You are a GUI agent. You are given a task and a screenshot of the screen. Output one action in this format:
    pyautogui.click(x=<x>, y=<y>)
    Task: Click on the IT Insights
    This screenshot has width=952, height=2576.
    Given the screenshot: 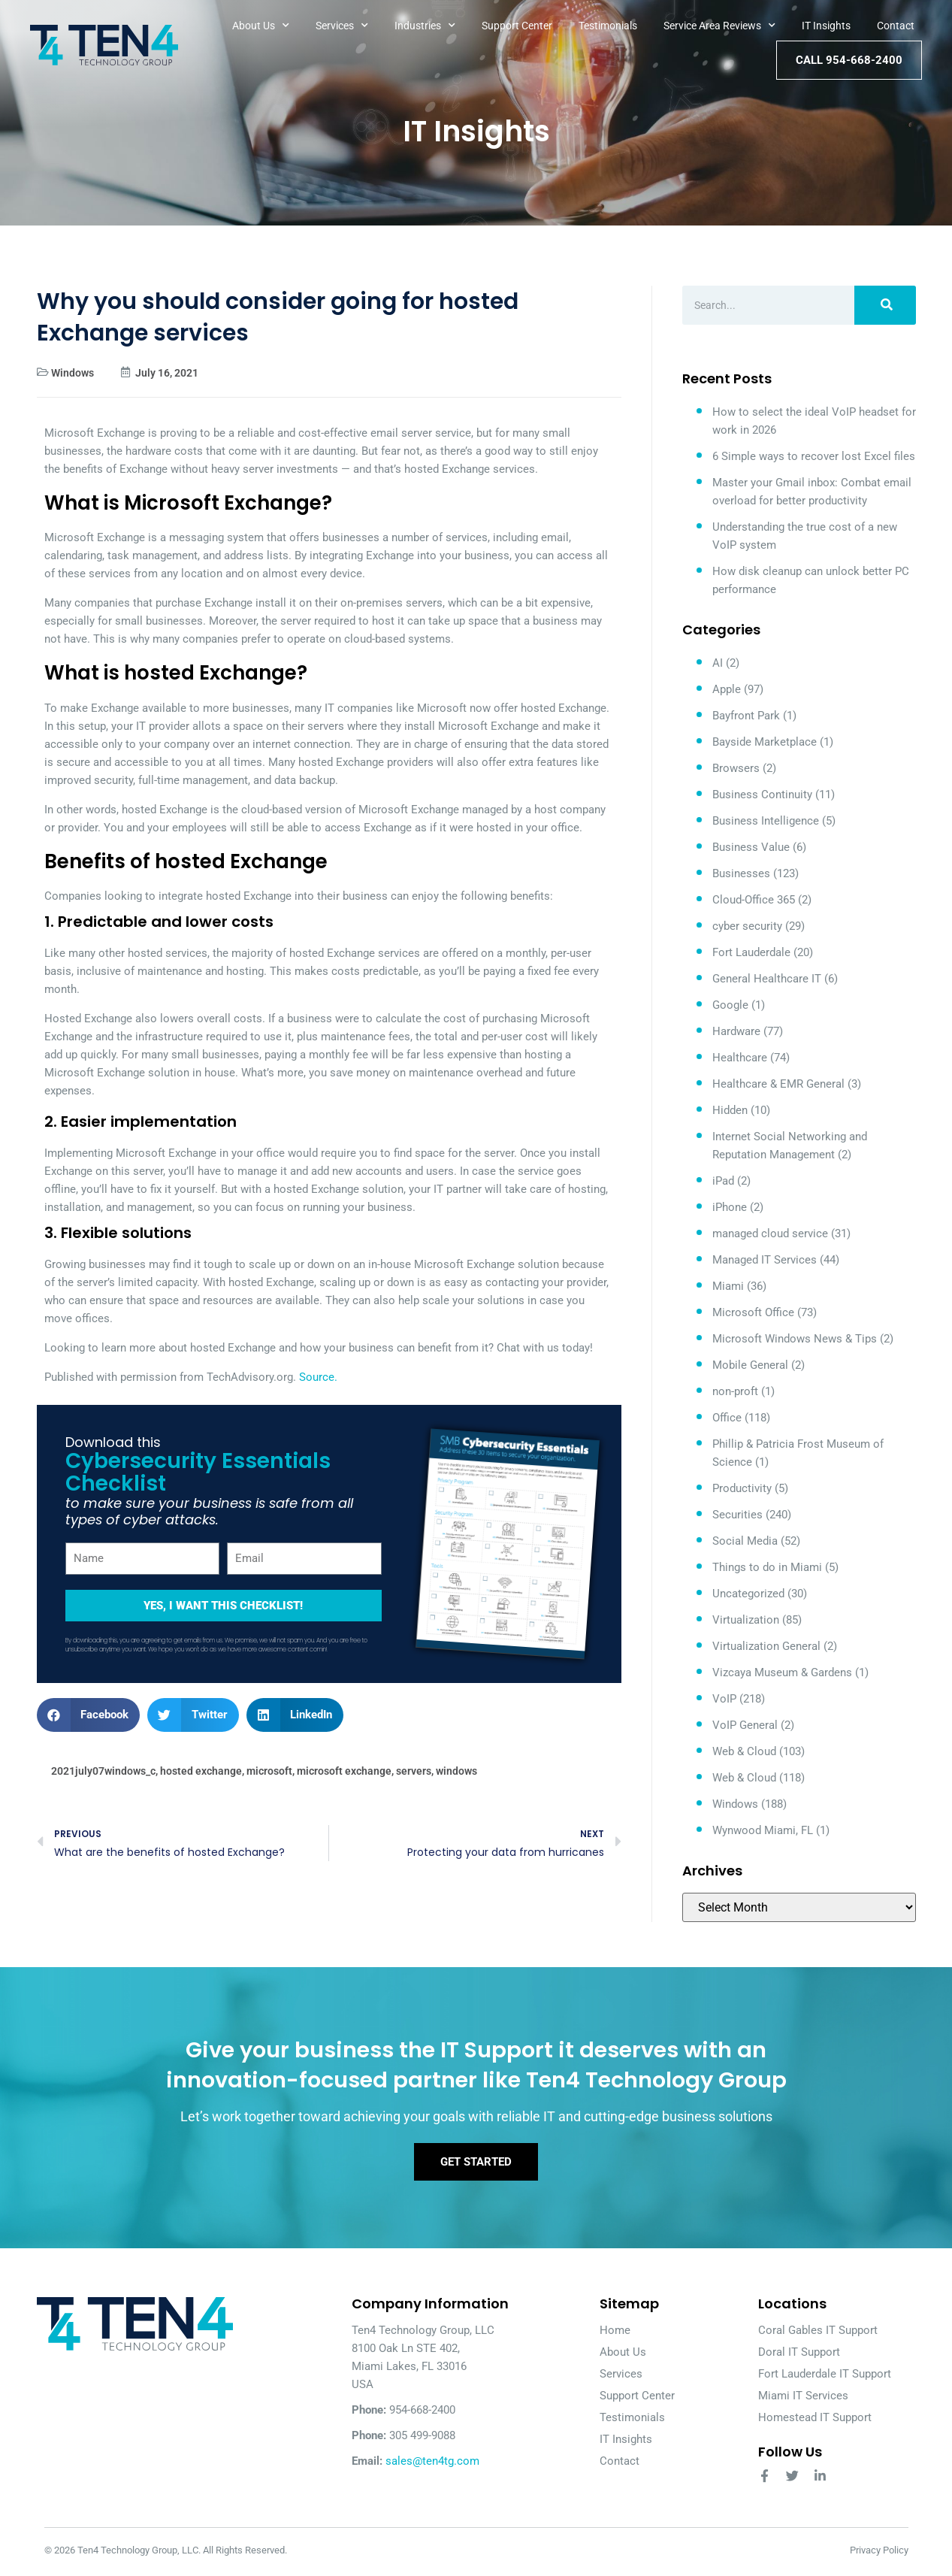 What is the action you would take?
    pyautogui.click(x=826, y=26)
    